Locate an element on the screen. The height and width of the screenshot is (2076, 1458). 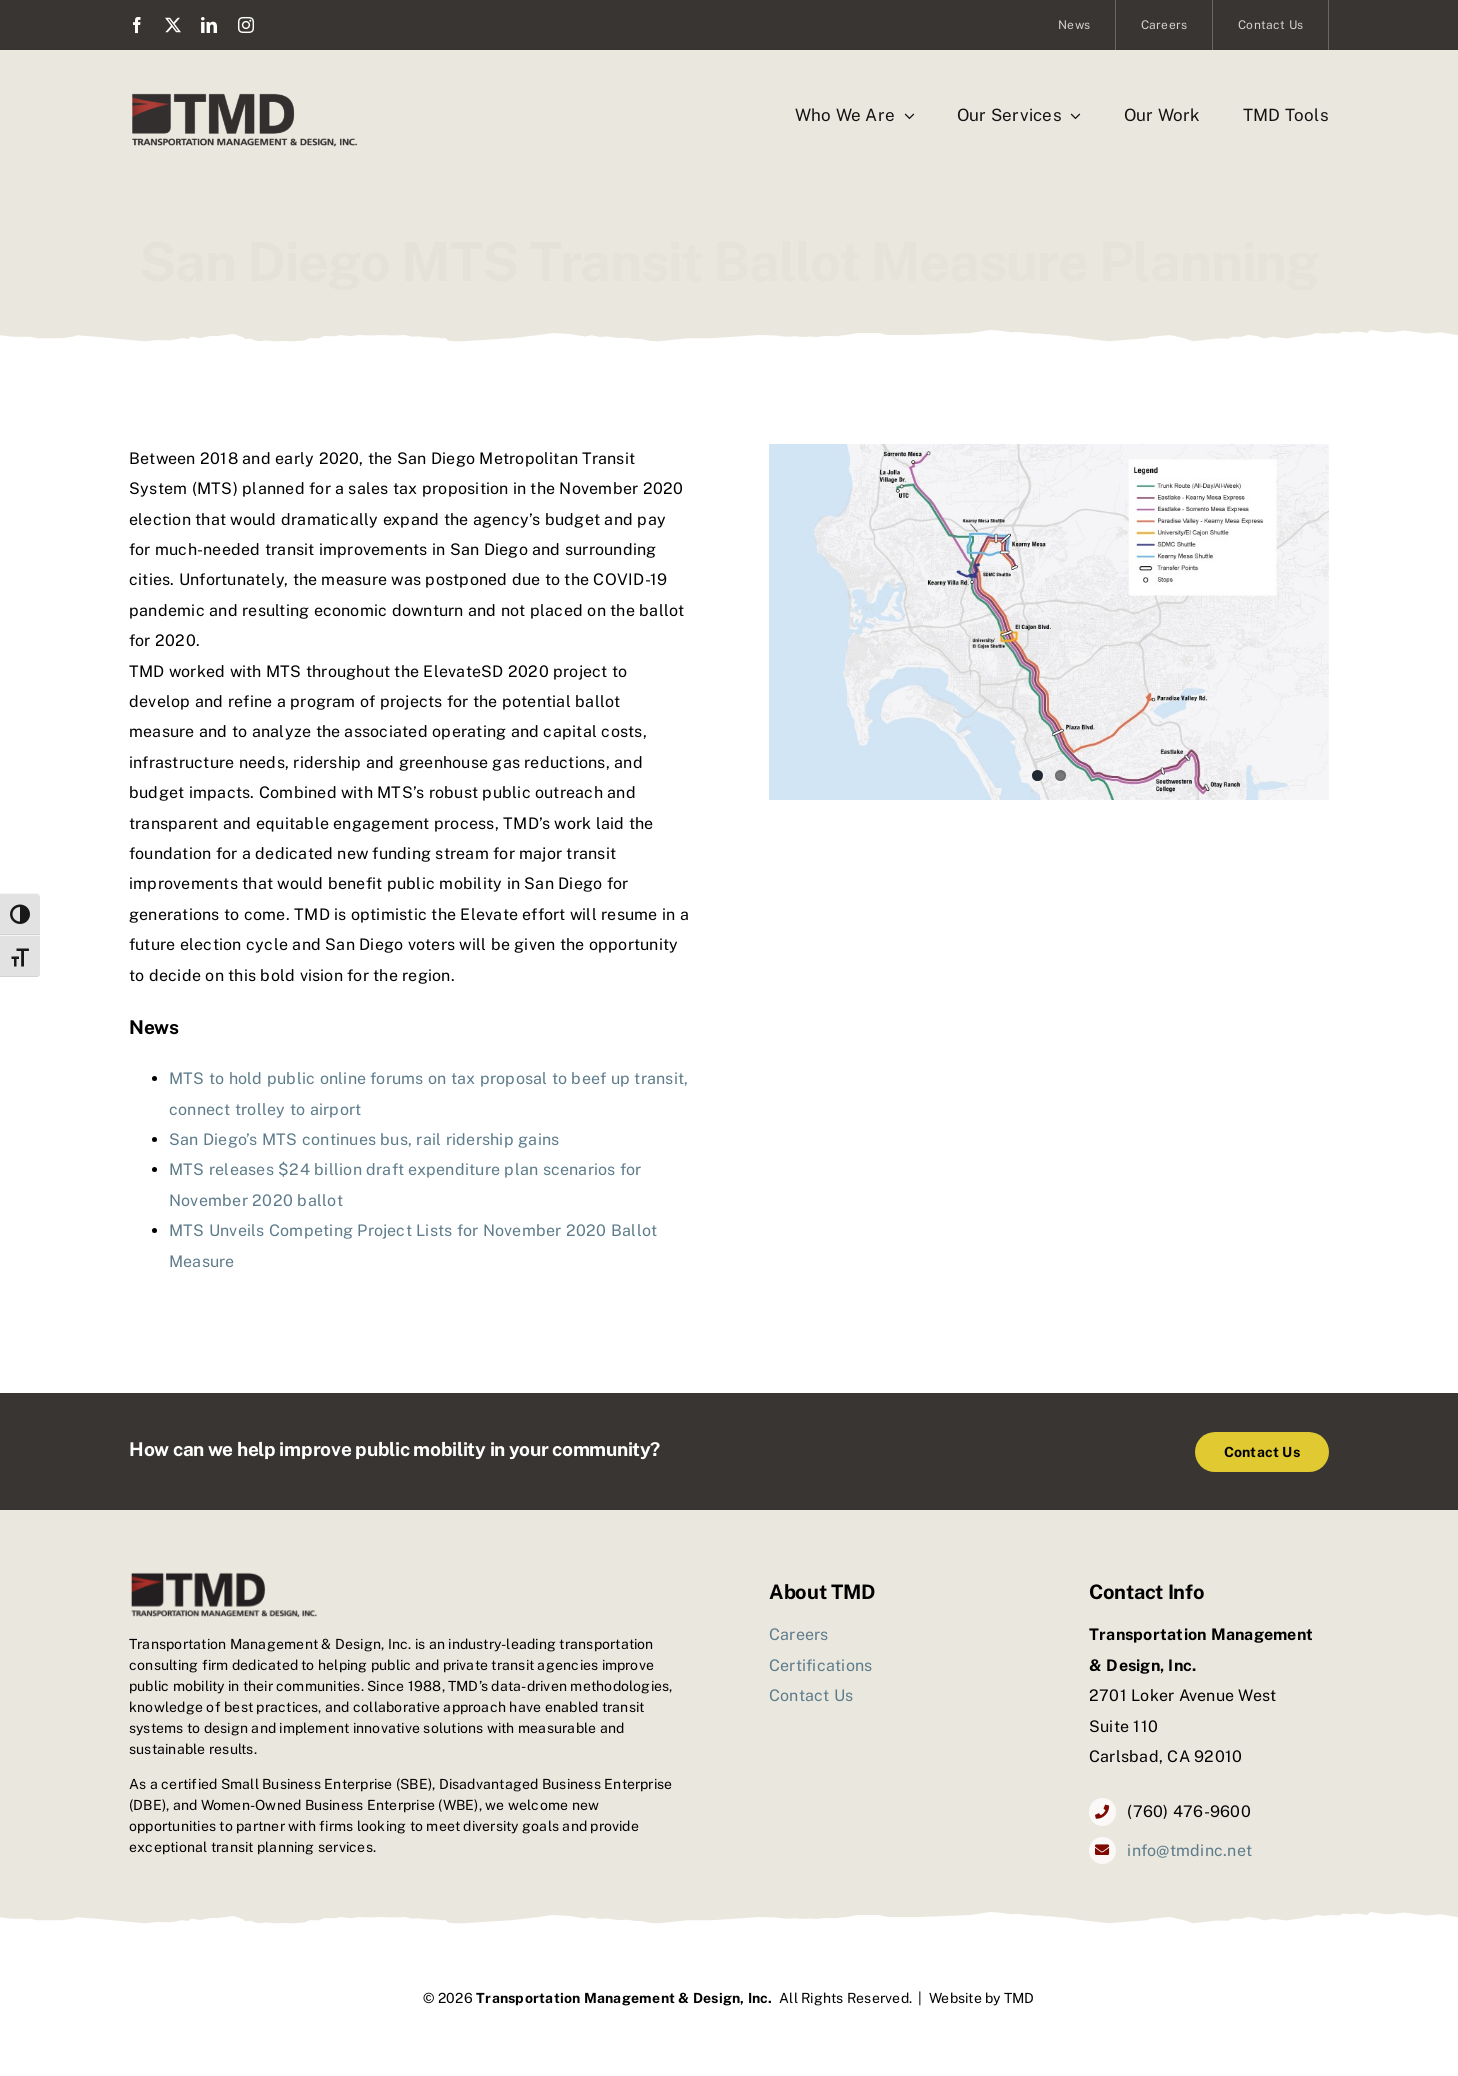
Careers is located at coordinates (799, 1634).